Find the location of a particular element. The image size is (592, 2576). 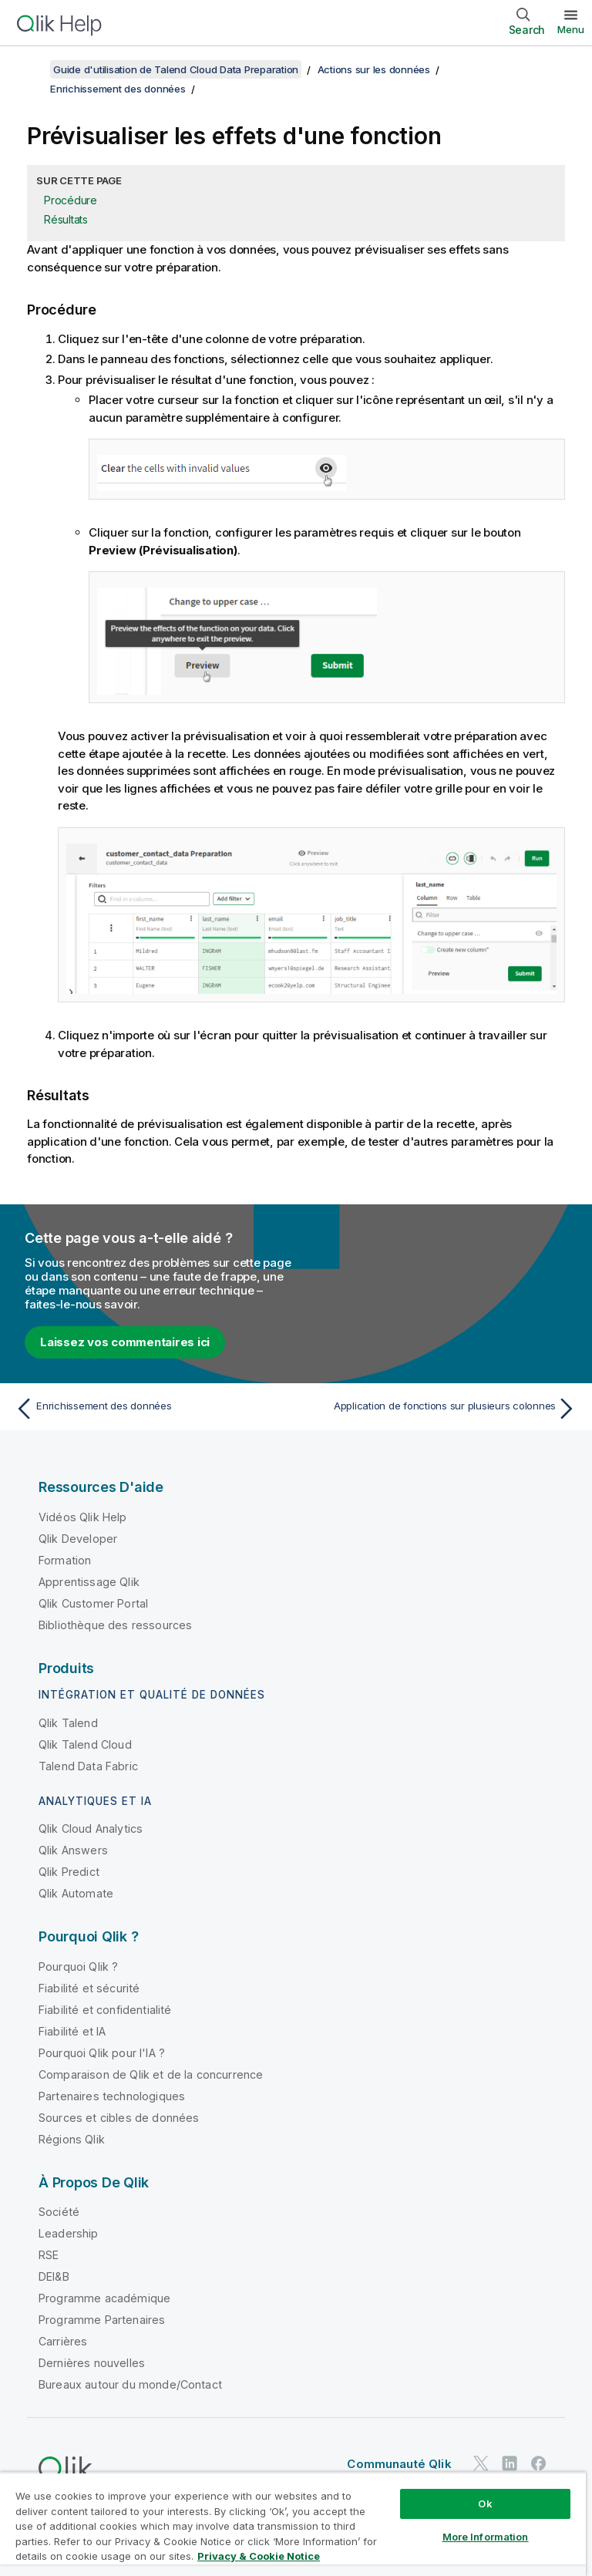

Leadership is located at coordinates (69, 2233).